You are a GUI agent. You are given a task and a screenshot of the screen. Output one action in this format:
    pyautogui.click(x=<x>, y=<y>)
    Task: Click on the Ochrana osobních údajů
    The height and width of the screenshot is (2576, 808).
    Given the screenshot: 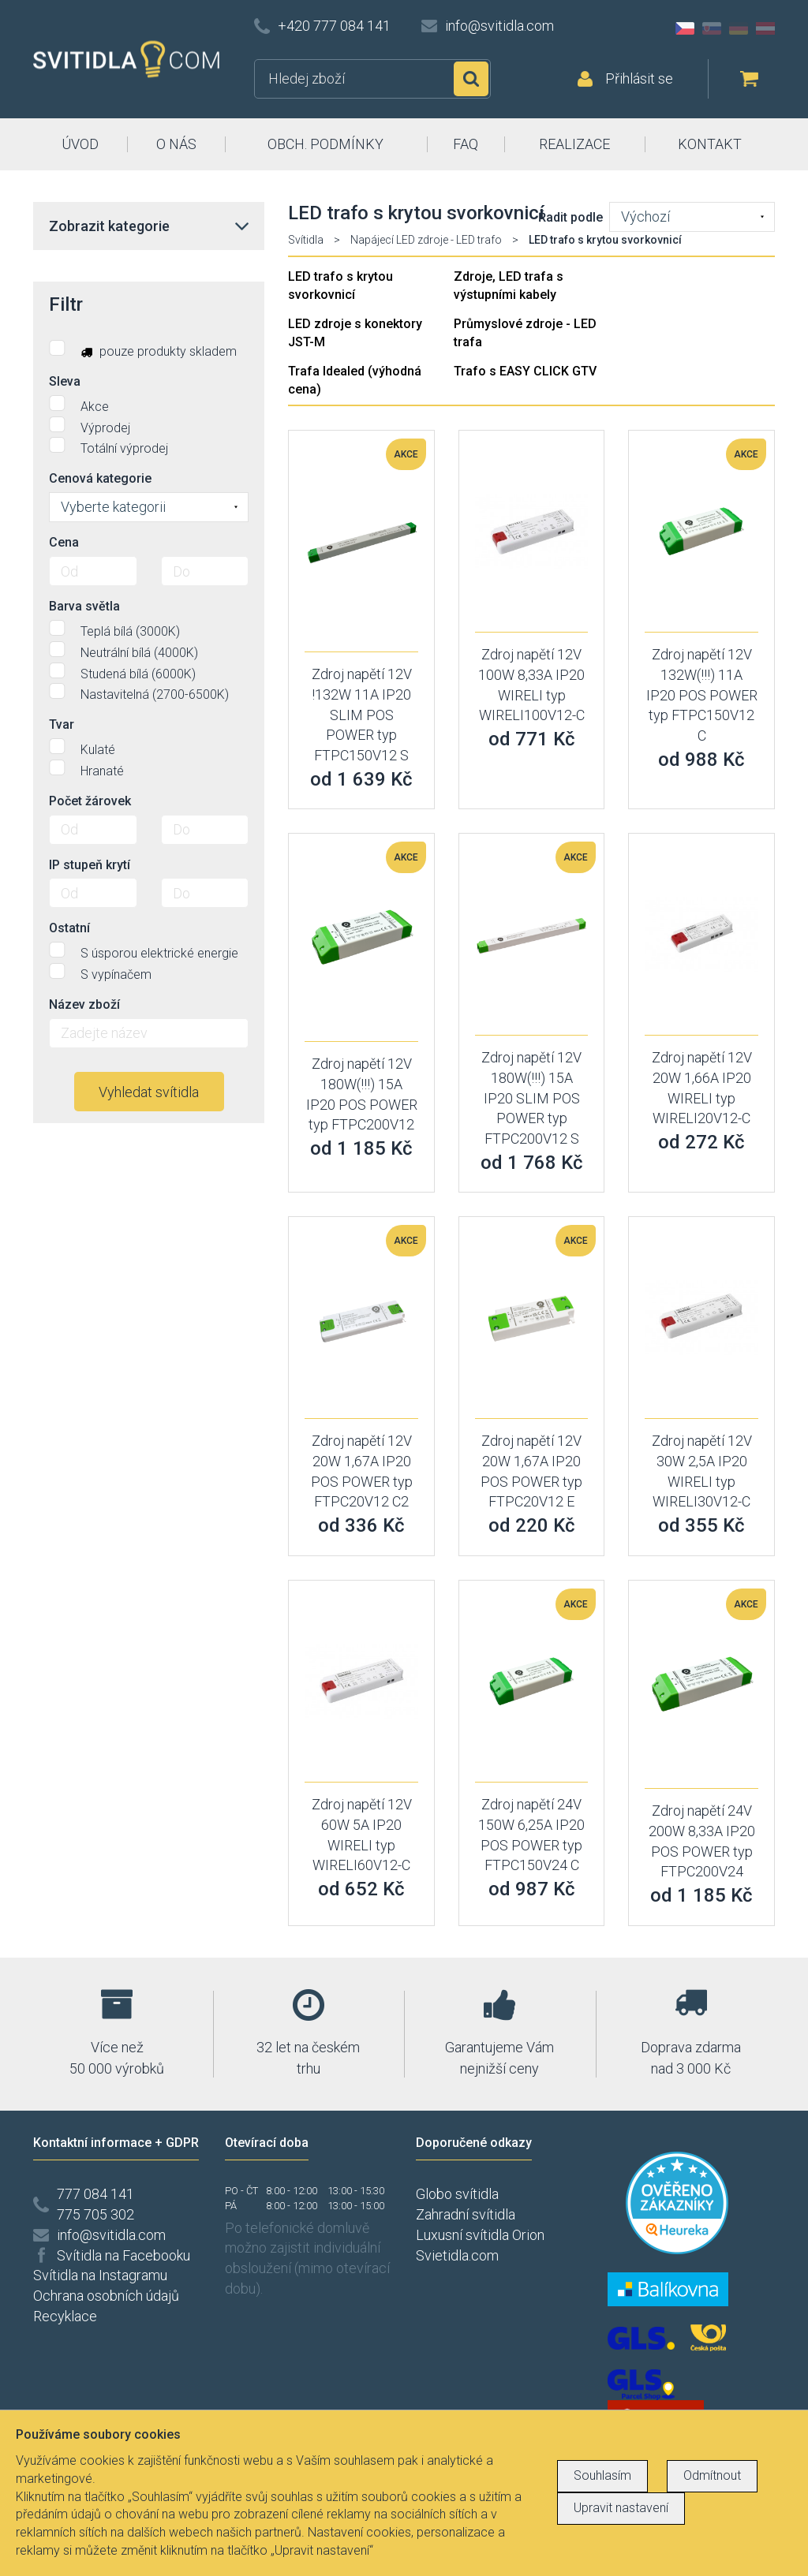 What is the action you would take?
    pyautogui.click(x=106, y=2295)
    